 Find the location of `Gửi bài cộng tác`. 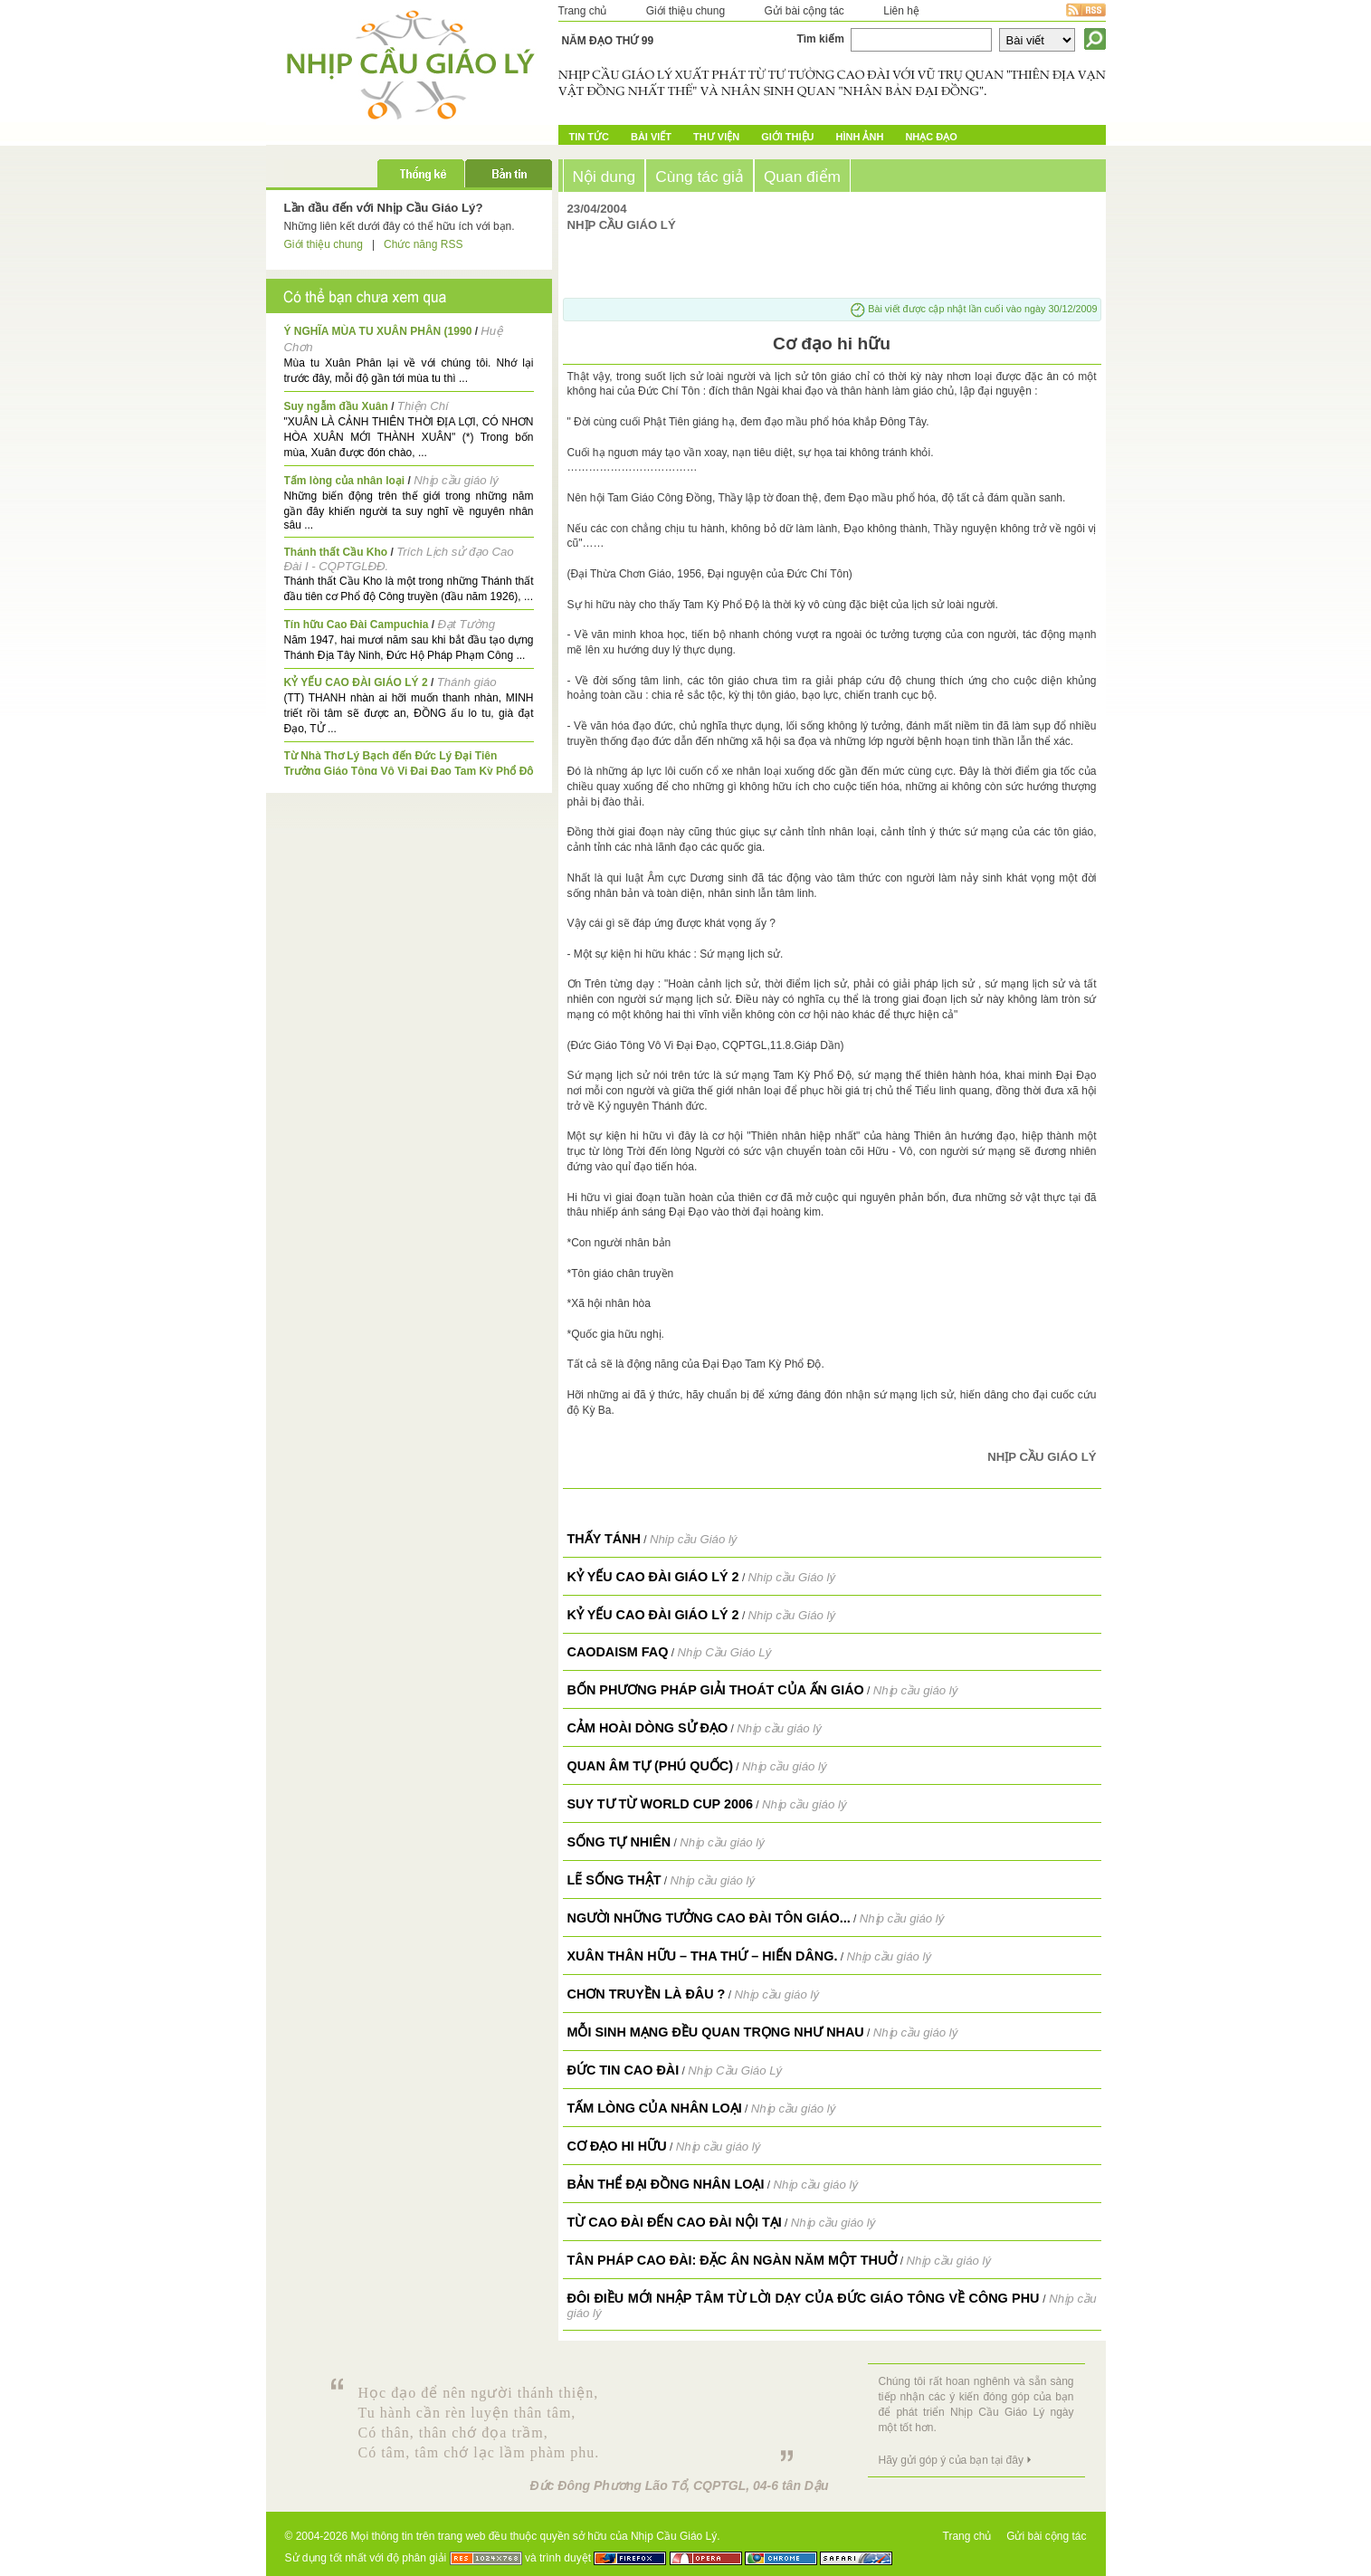

Gửi bài cộng tác is located at coordinates (804, 11).